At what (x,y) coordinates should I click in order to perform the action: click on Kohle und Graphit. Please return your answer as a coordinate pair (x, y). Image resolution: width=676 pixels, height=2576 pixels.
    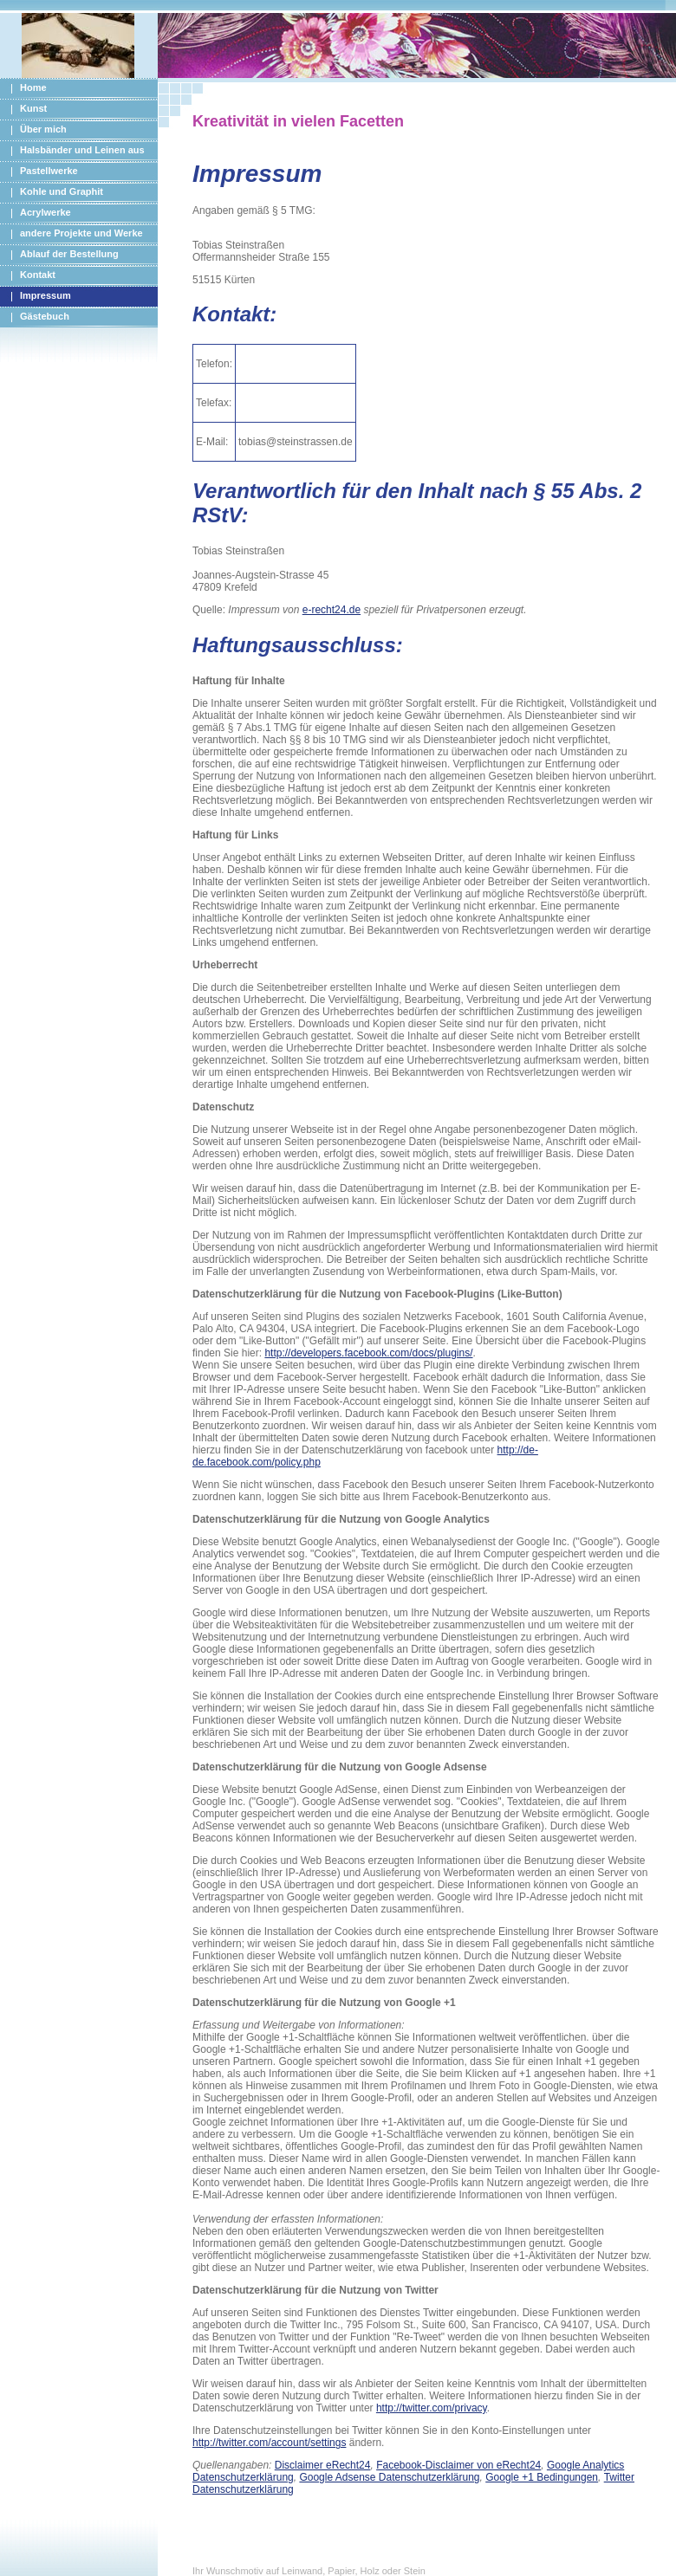
    Looking at the image, I should click on (61, 191).